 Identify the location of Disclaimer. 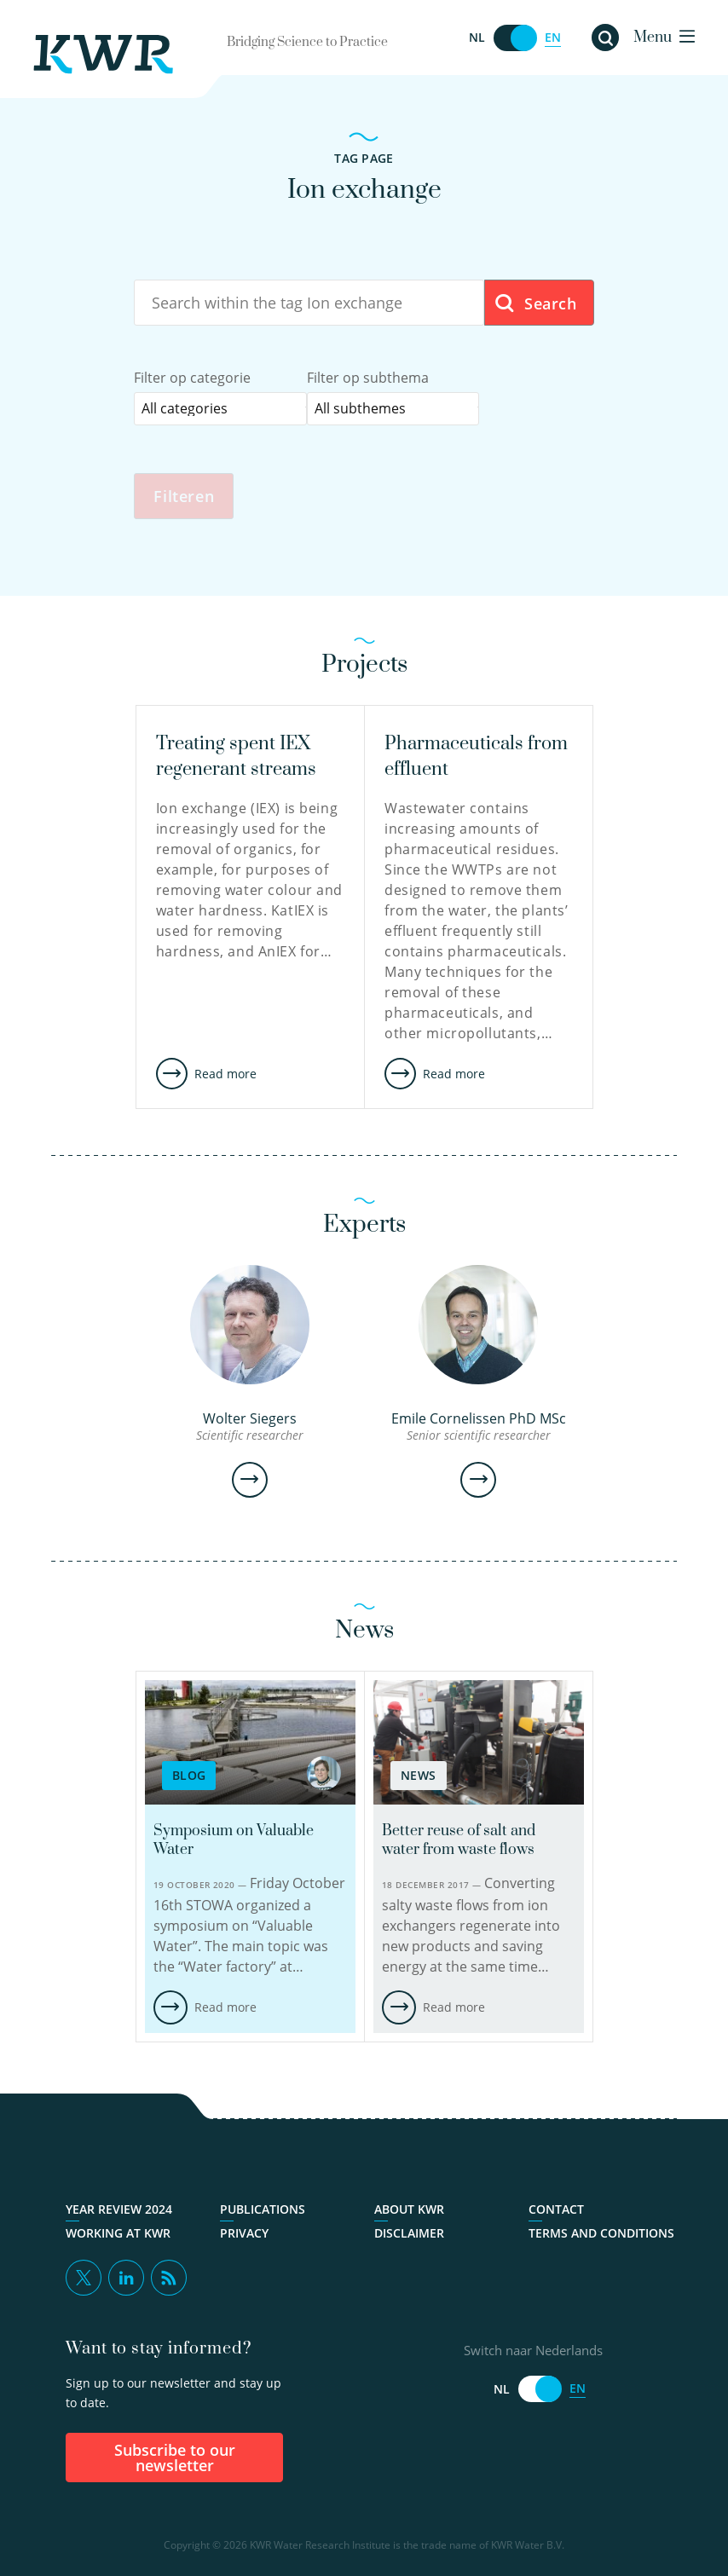
(409, 2233).